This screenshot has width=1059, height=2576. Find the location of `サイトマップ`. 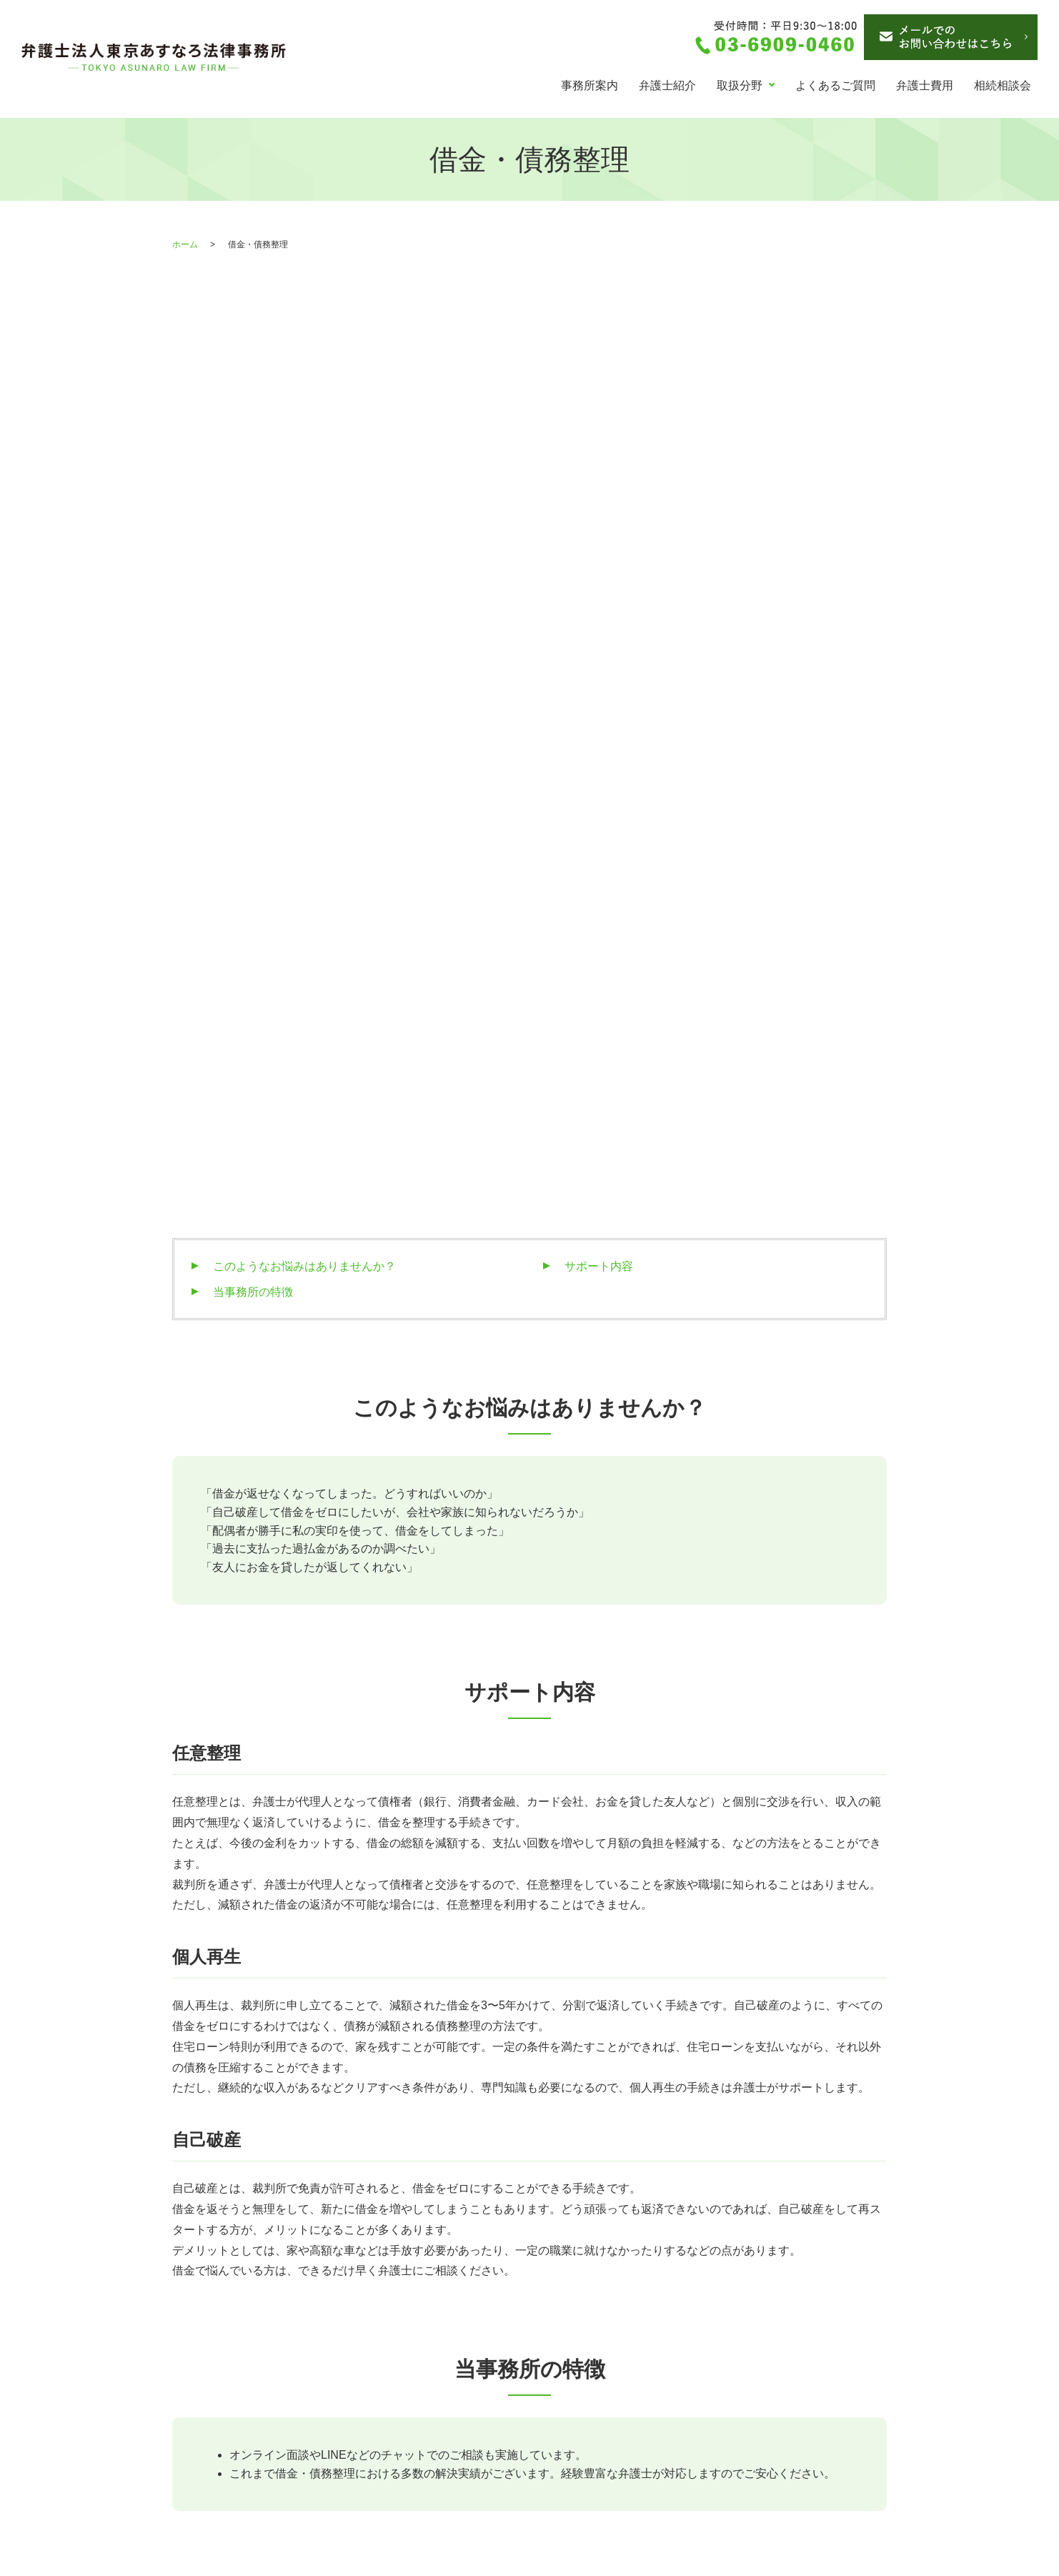

サイトマップ is located at coordinates (599, 2448).